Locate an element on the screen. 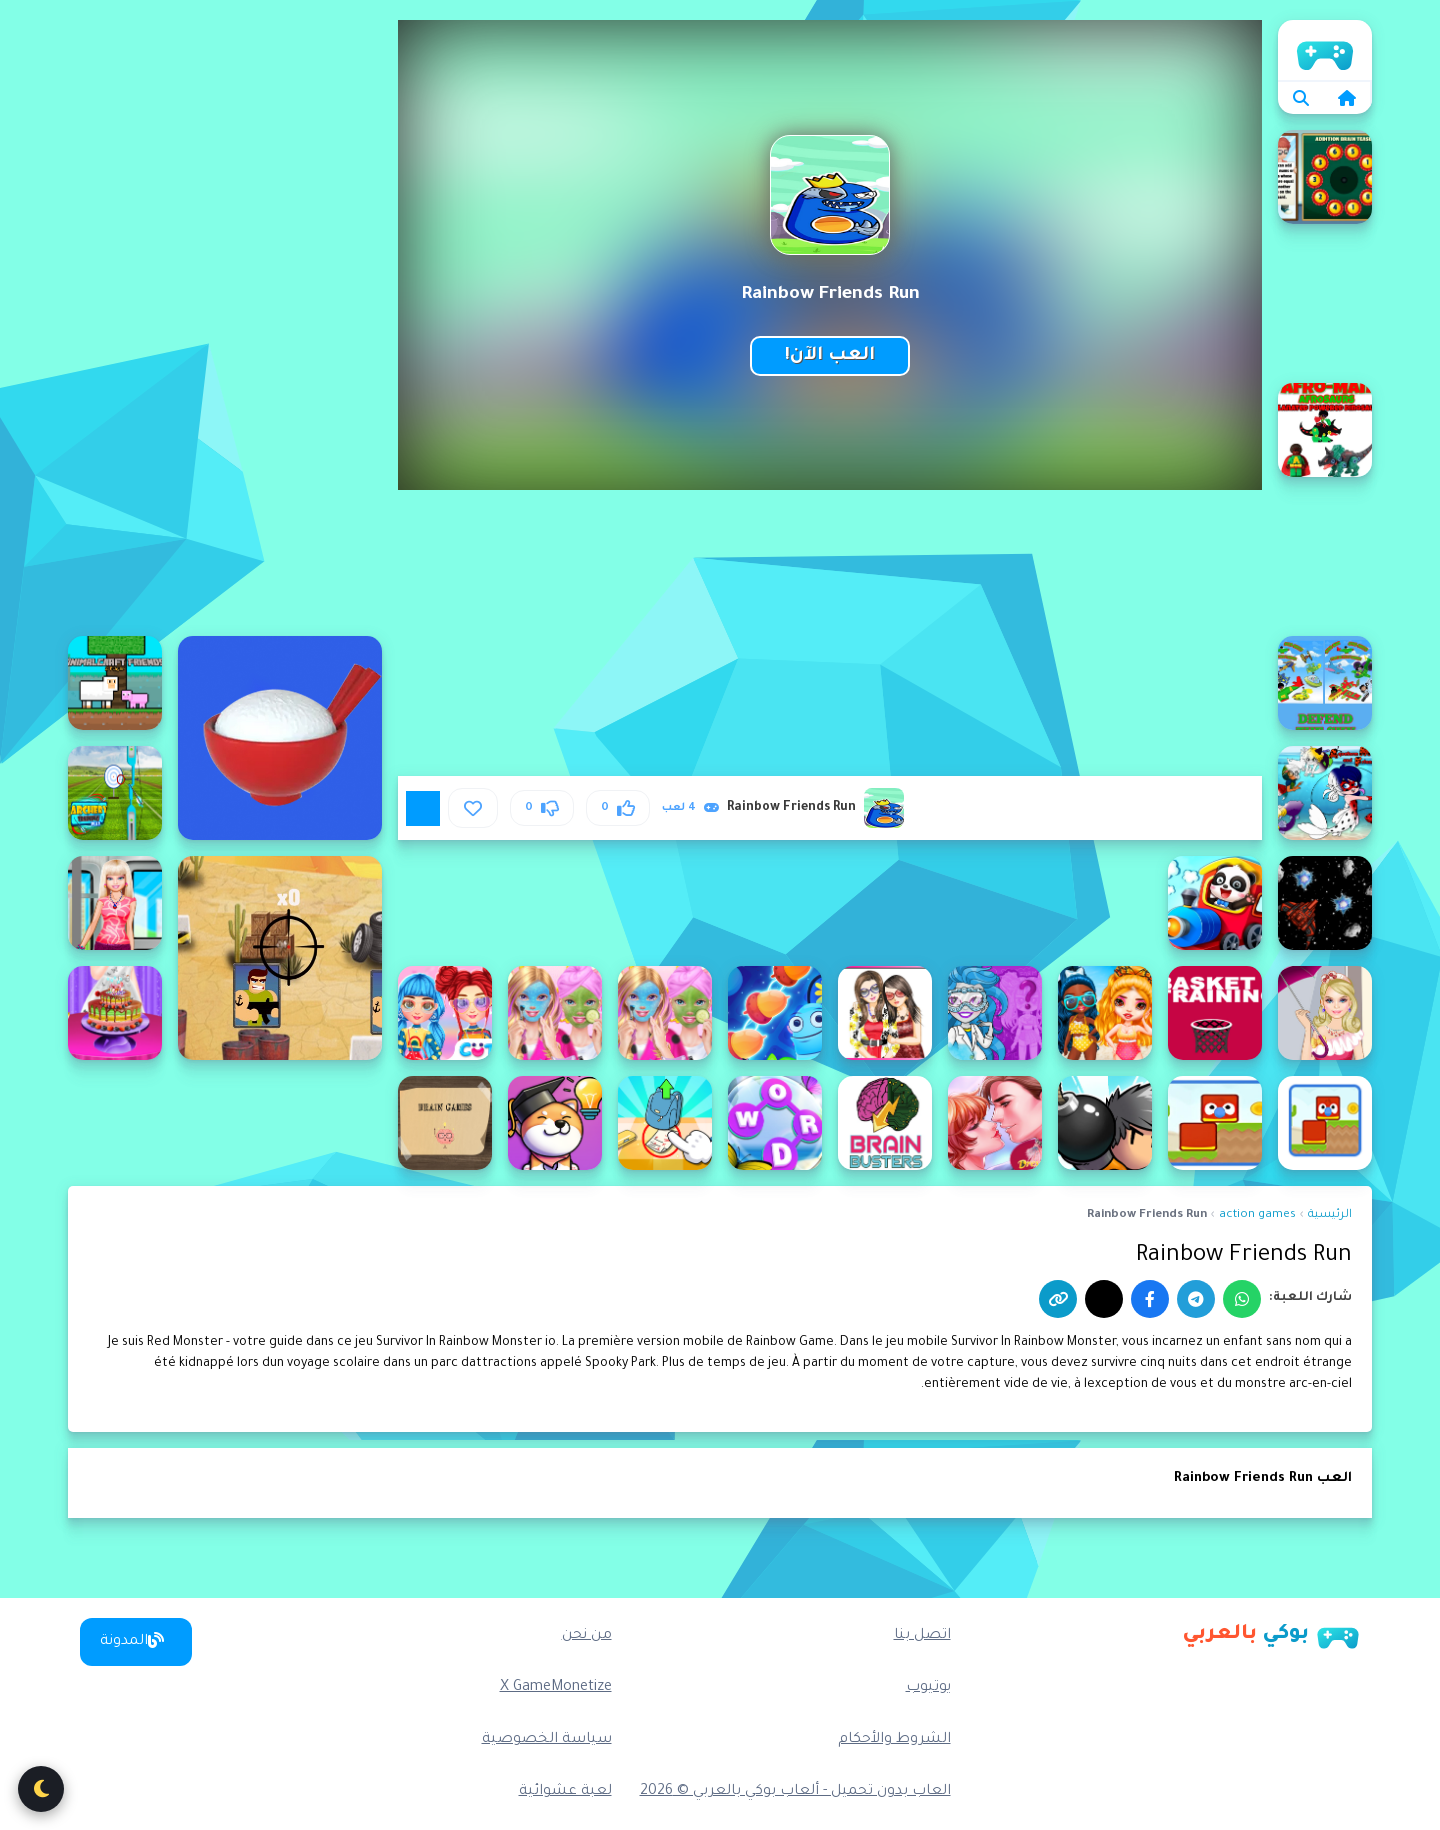 This screenshot has width=1440, height=1830. الرئيسية [home] is located at coordinates (1325, 50).